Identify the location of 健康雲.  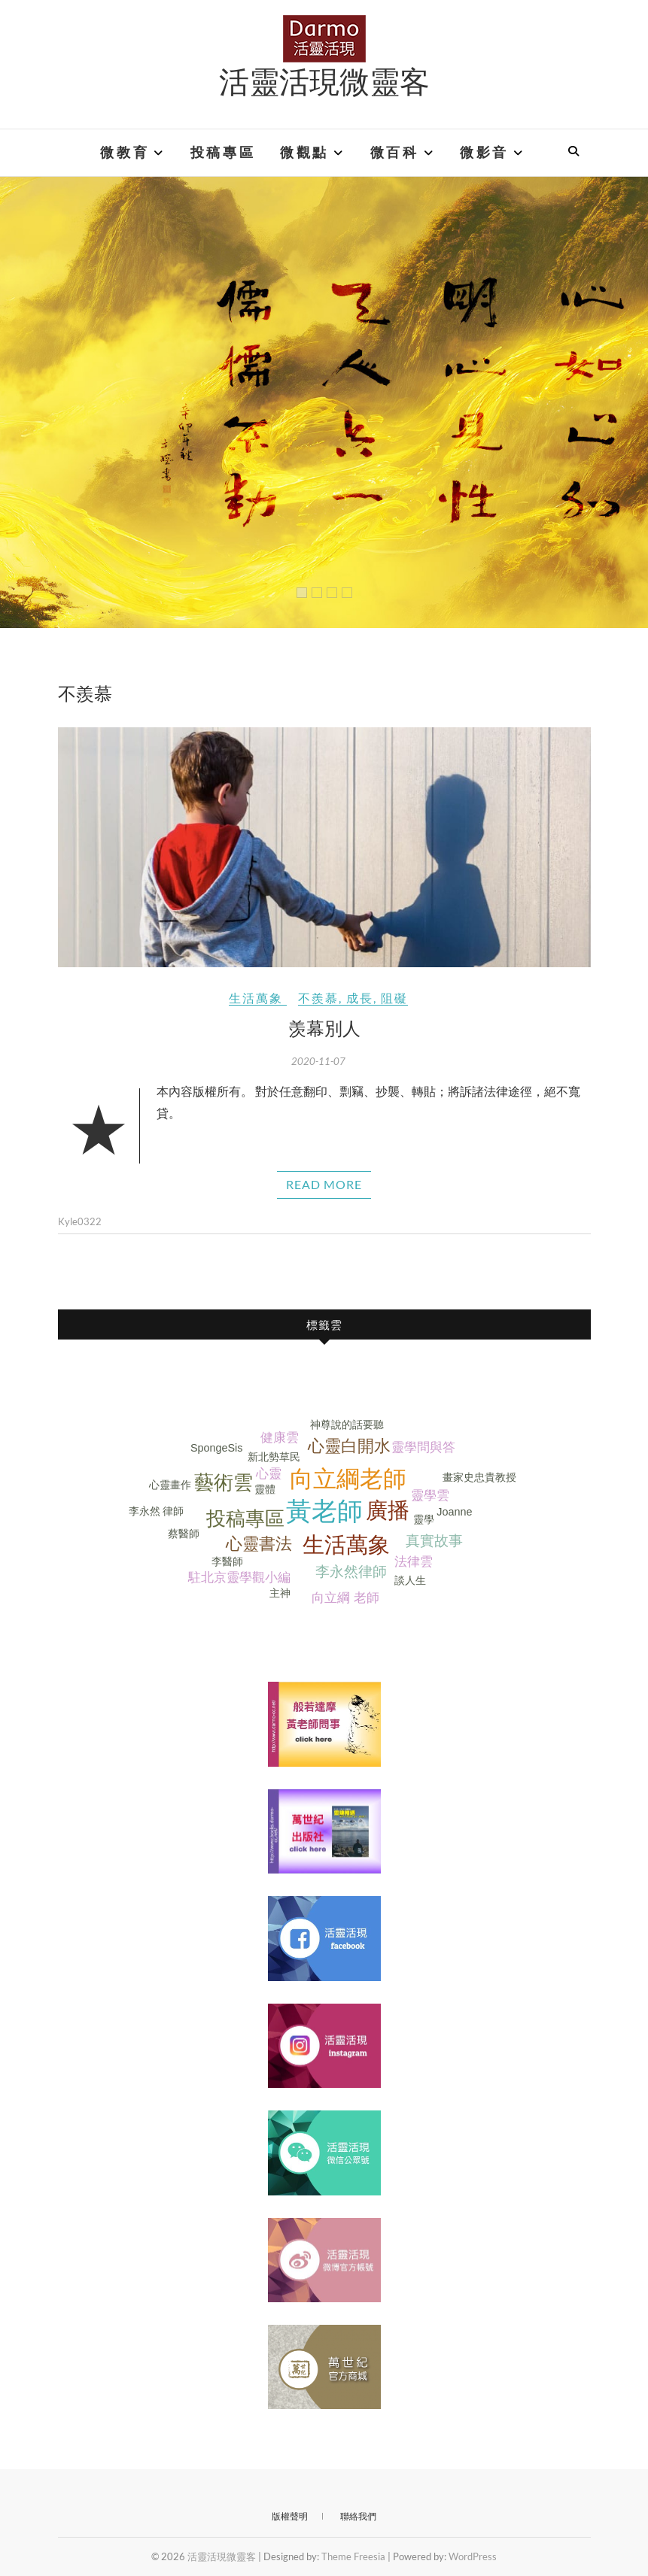
(279, 1438).